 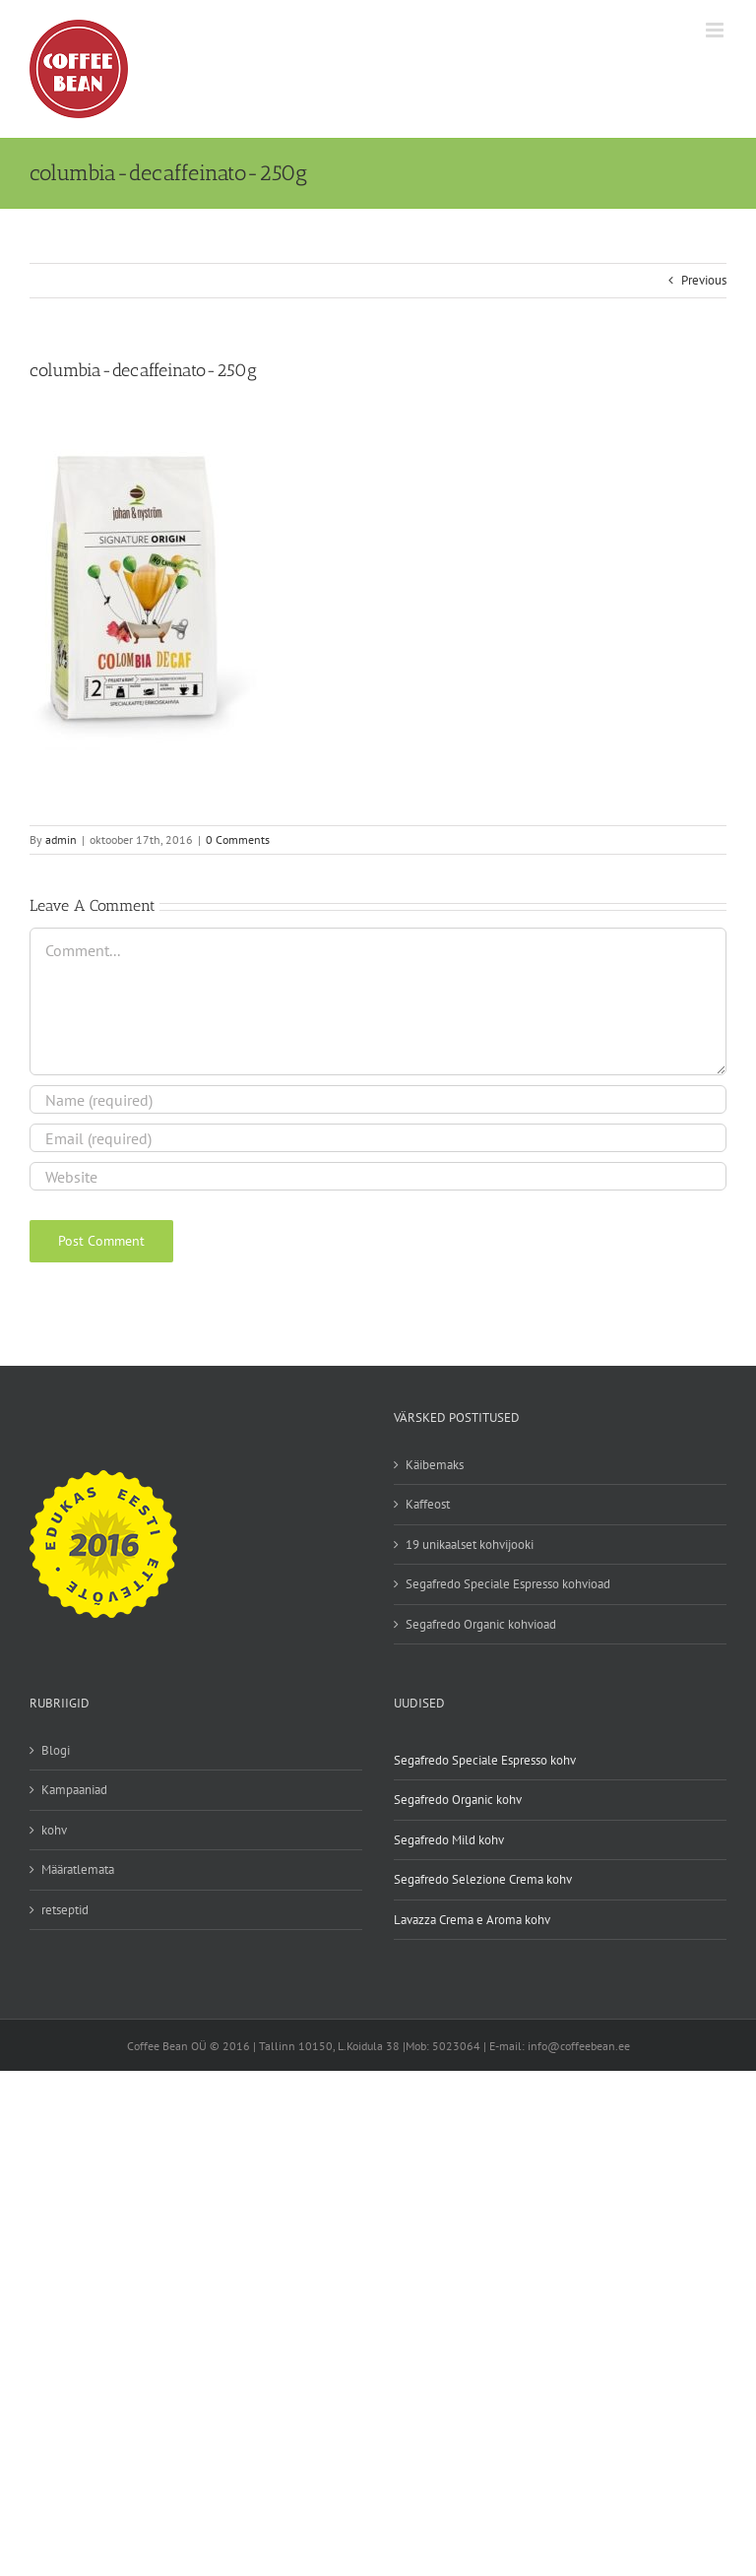 I want to click on Lavazza Crema e Aroma kohv, so click(x=472, y=1919).